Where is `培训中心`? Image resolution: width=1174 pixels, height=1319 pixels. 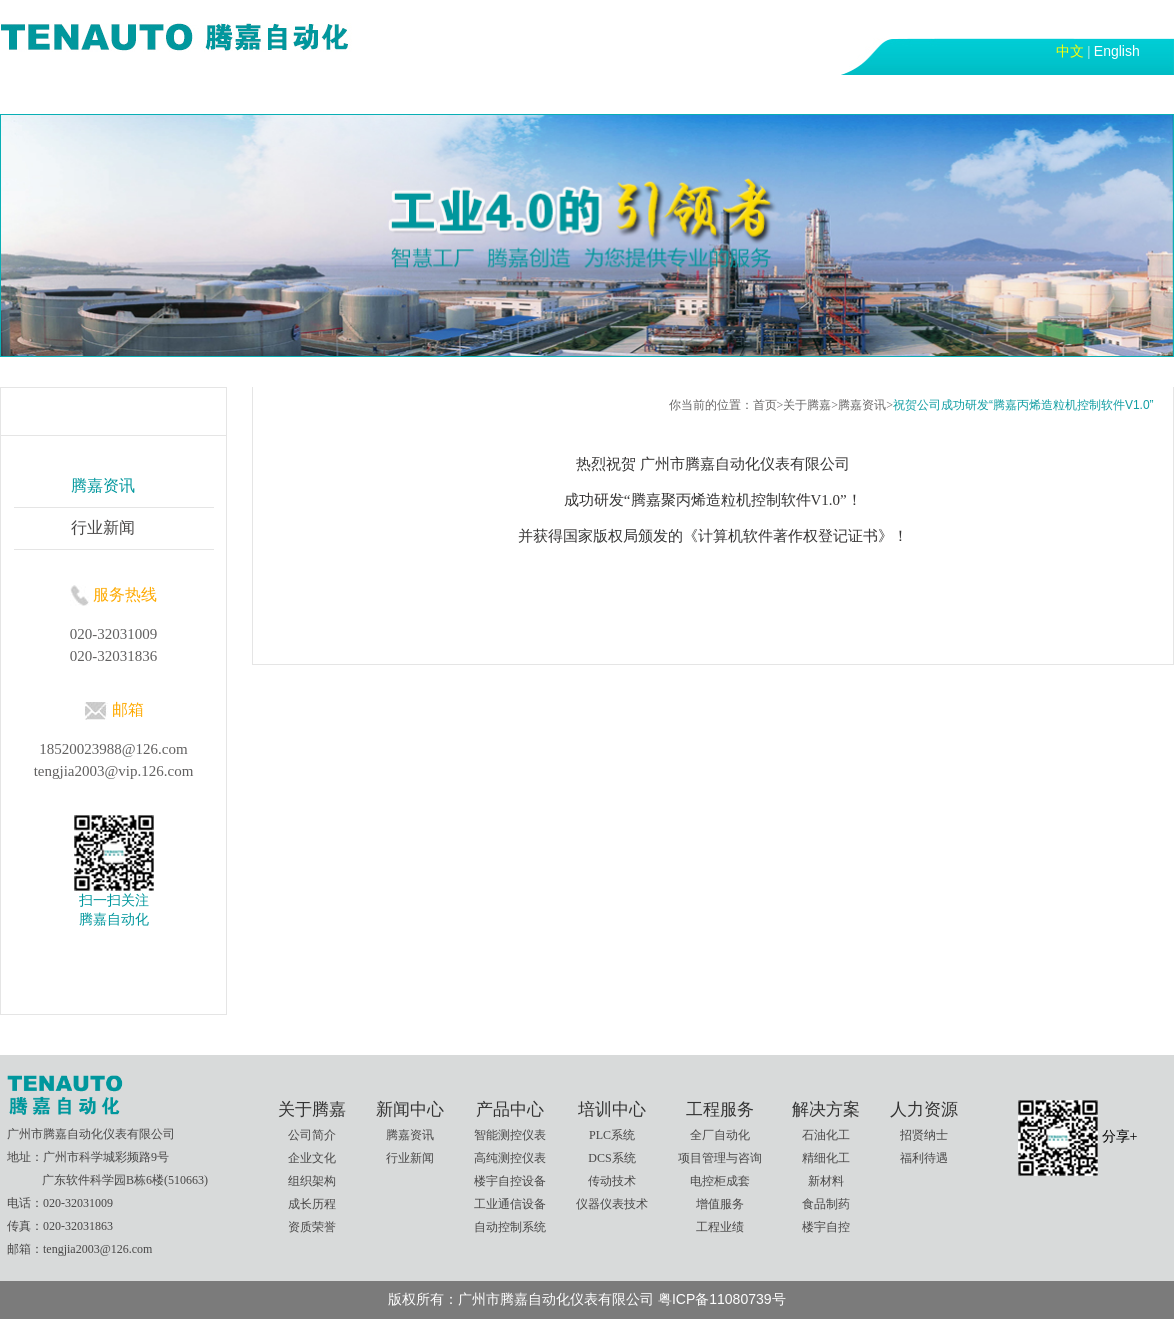
培训中心 is located at coordinates (449, 93).